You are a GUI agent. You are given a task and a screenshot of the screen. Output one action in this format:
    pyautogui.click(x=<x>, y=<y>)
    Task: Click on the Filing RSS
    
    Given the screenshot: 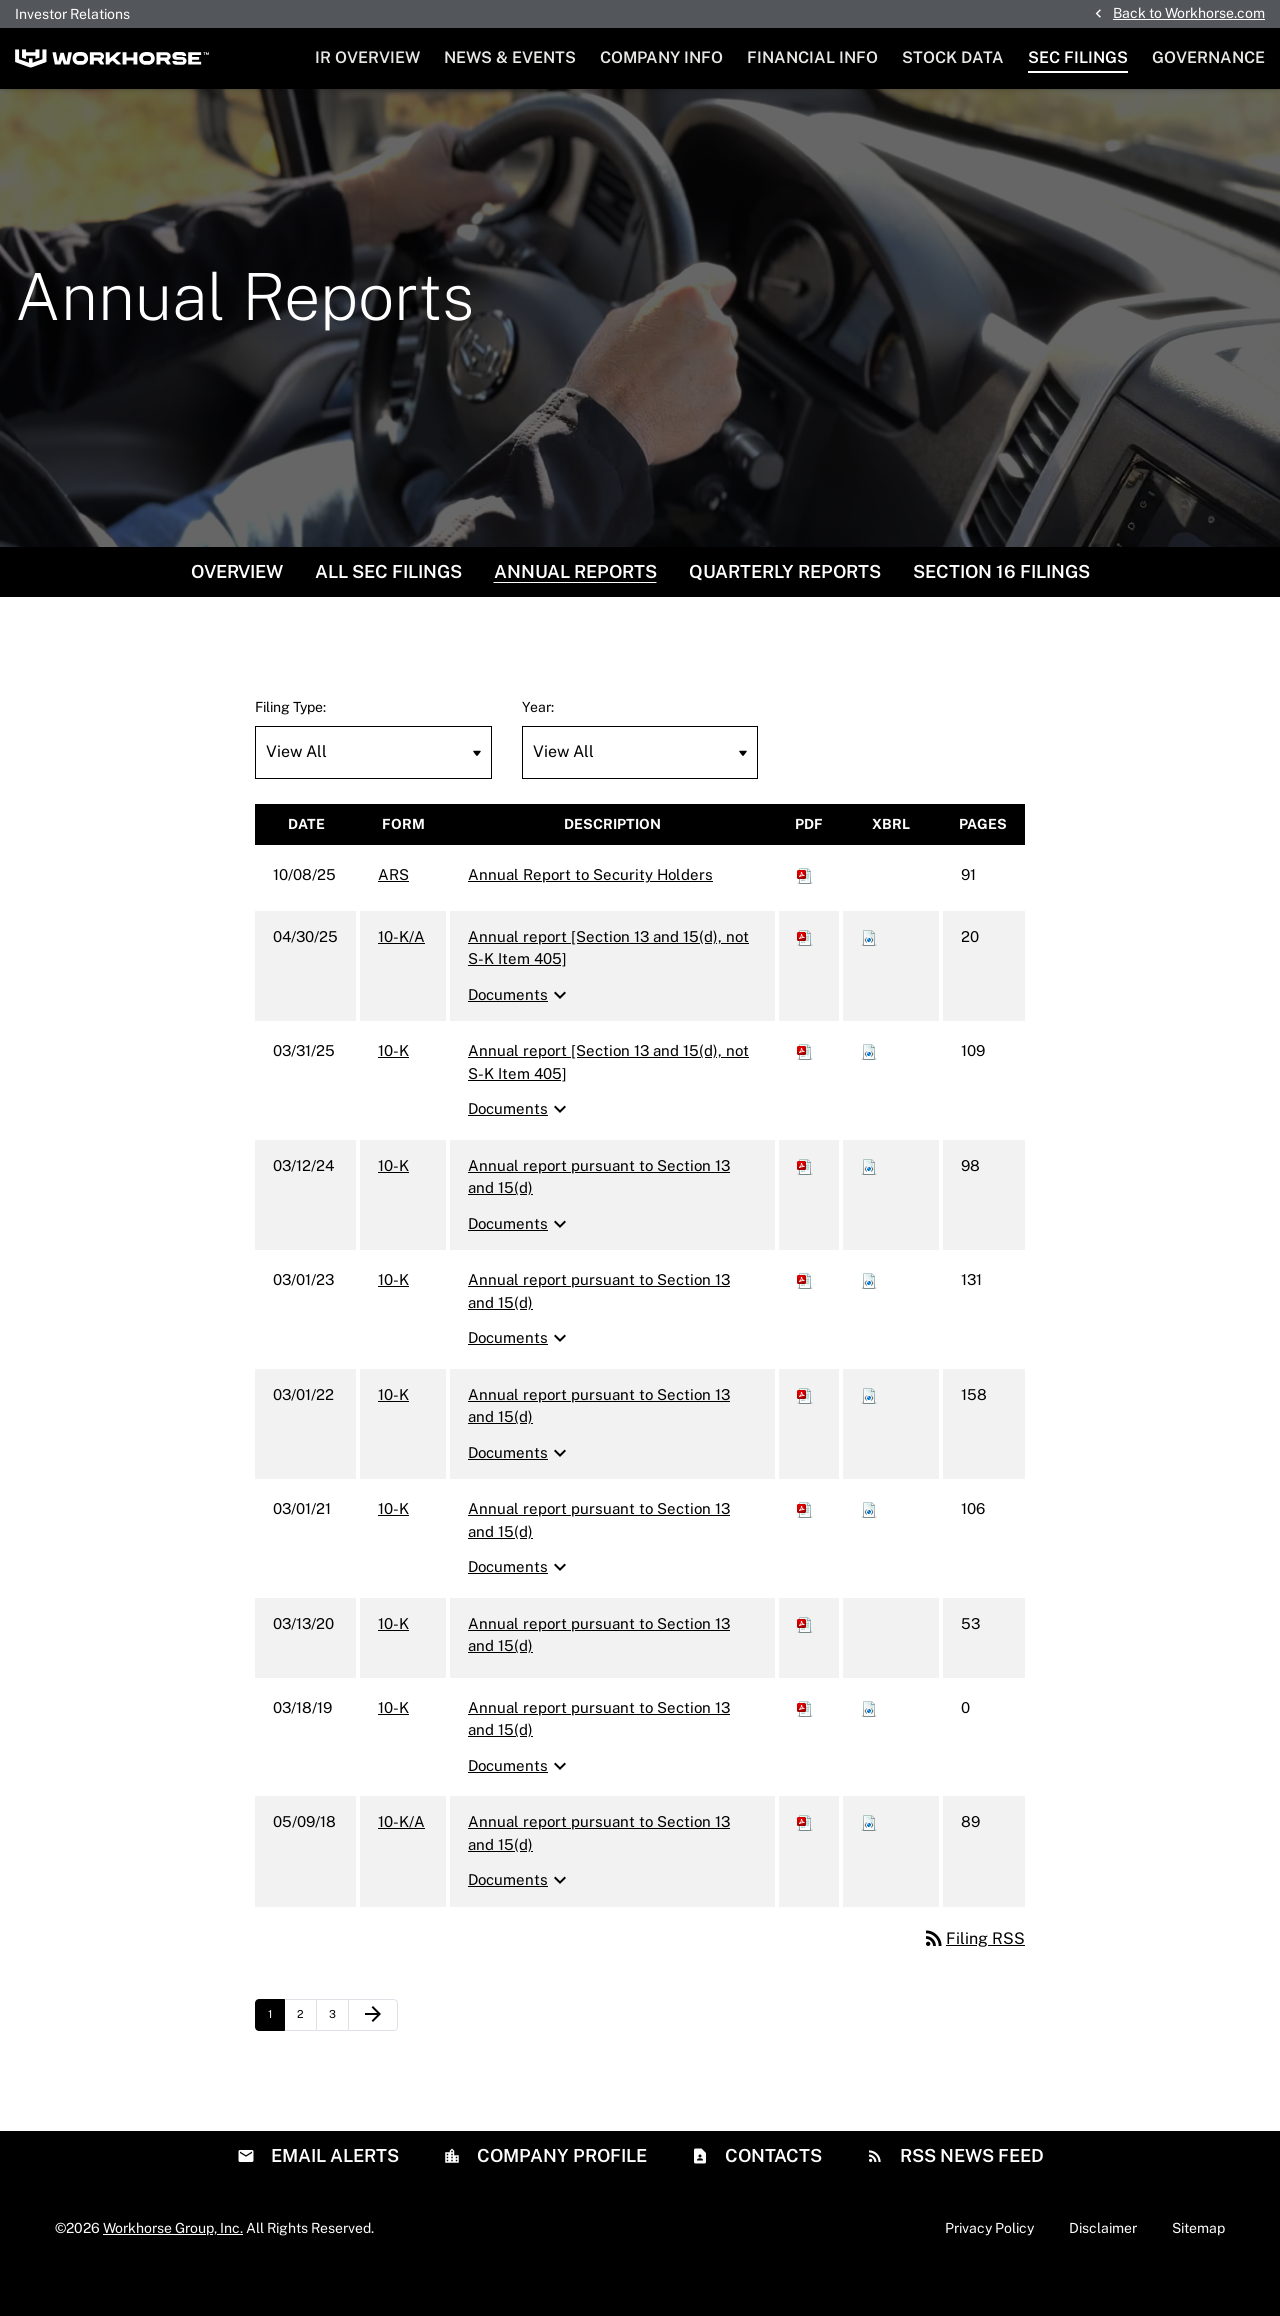 What is the action you would take?
    pyautogui.click(x=973, y=1980)
    